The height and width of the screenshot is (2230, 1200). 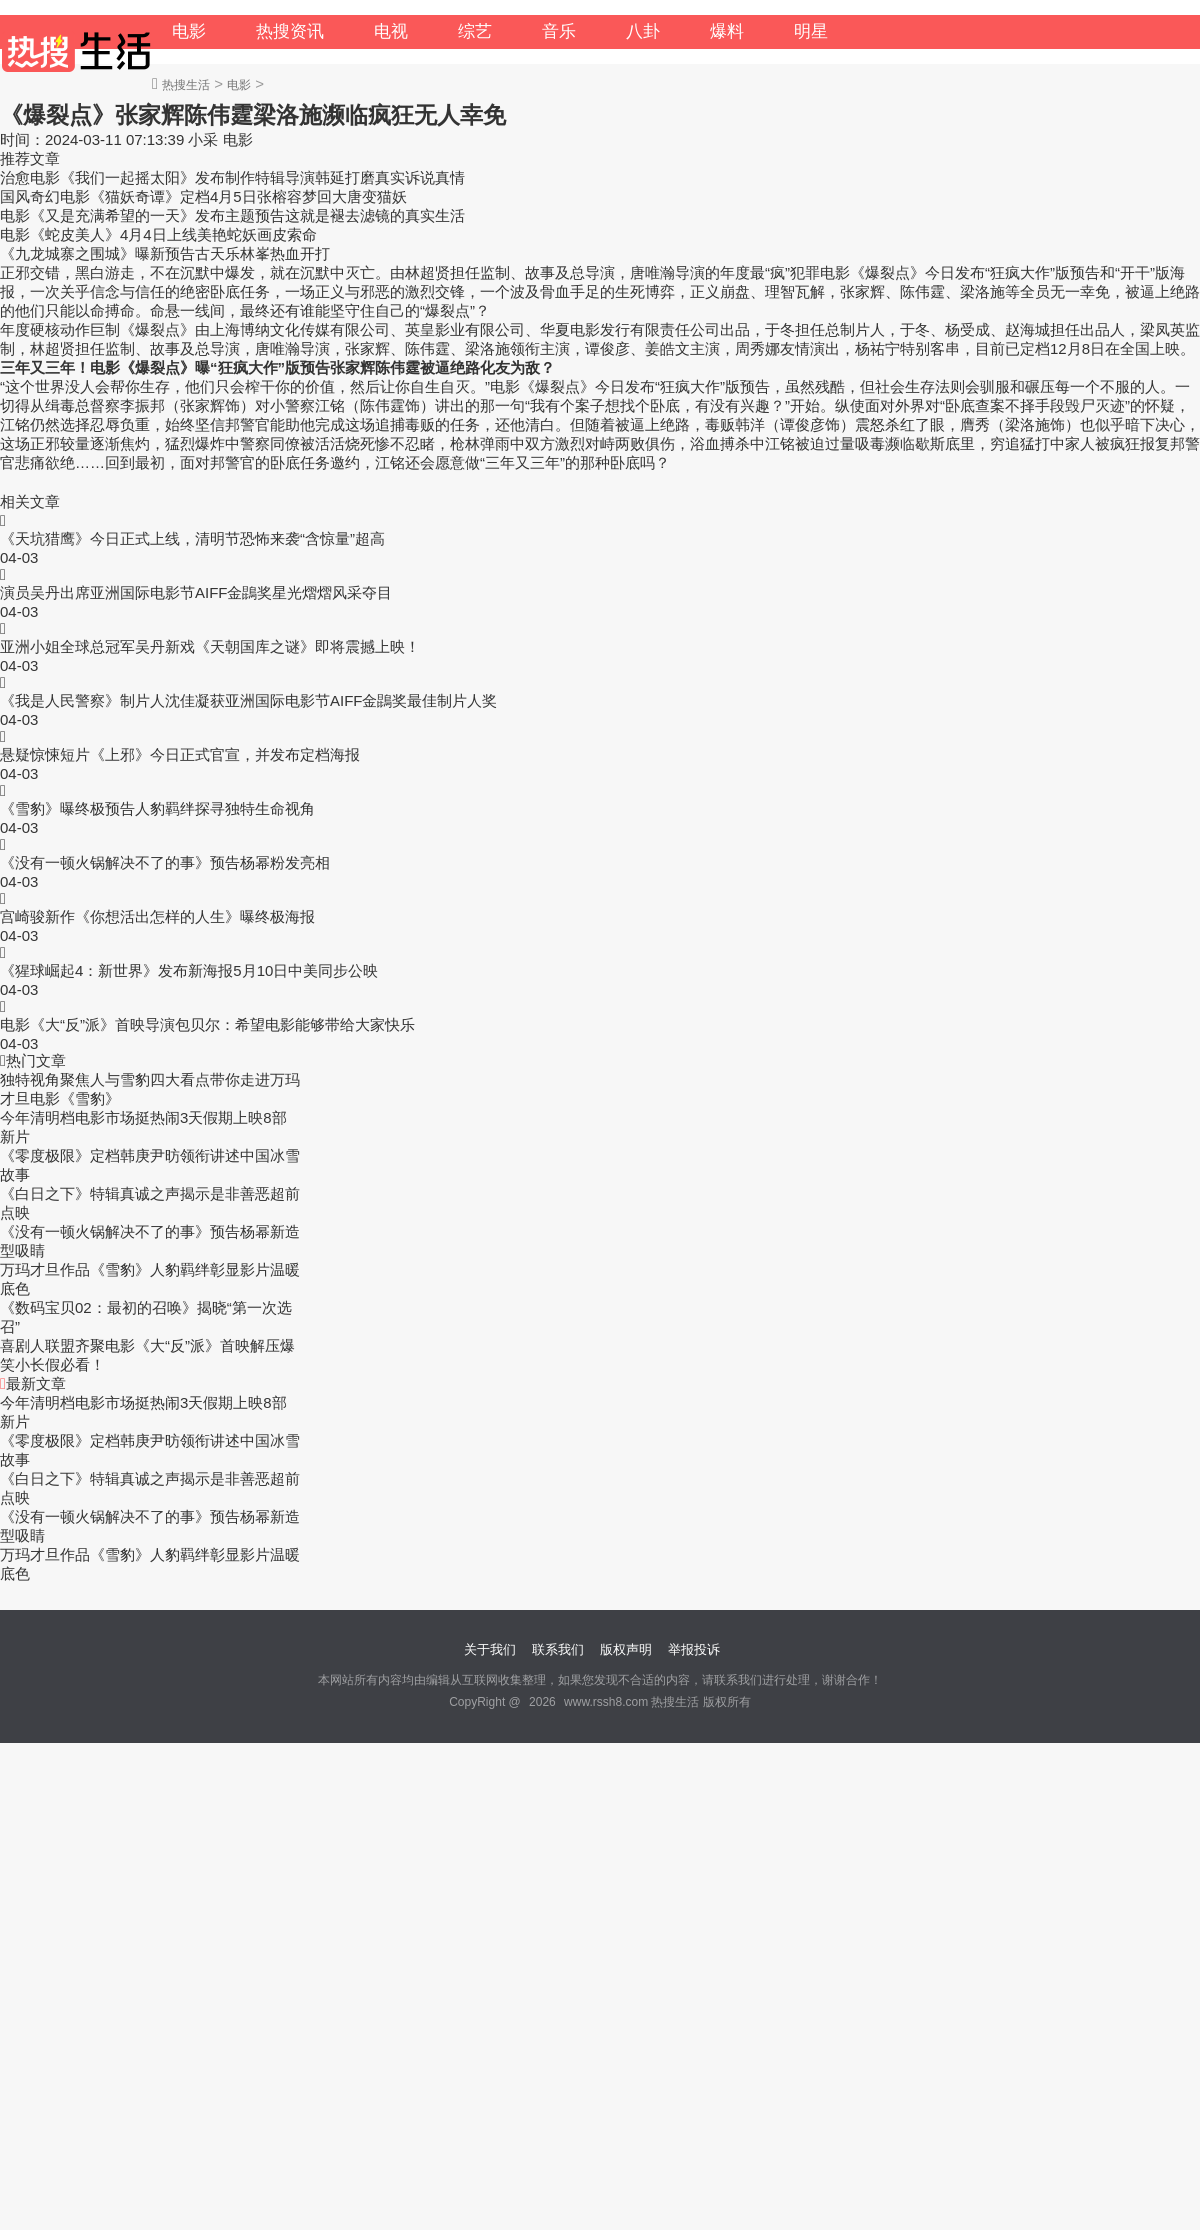 I want to click on 《雪豹》曝终极预告人豹羁绊探寻独特生命视角, so click(x=157, y=808).